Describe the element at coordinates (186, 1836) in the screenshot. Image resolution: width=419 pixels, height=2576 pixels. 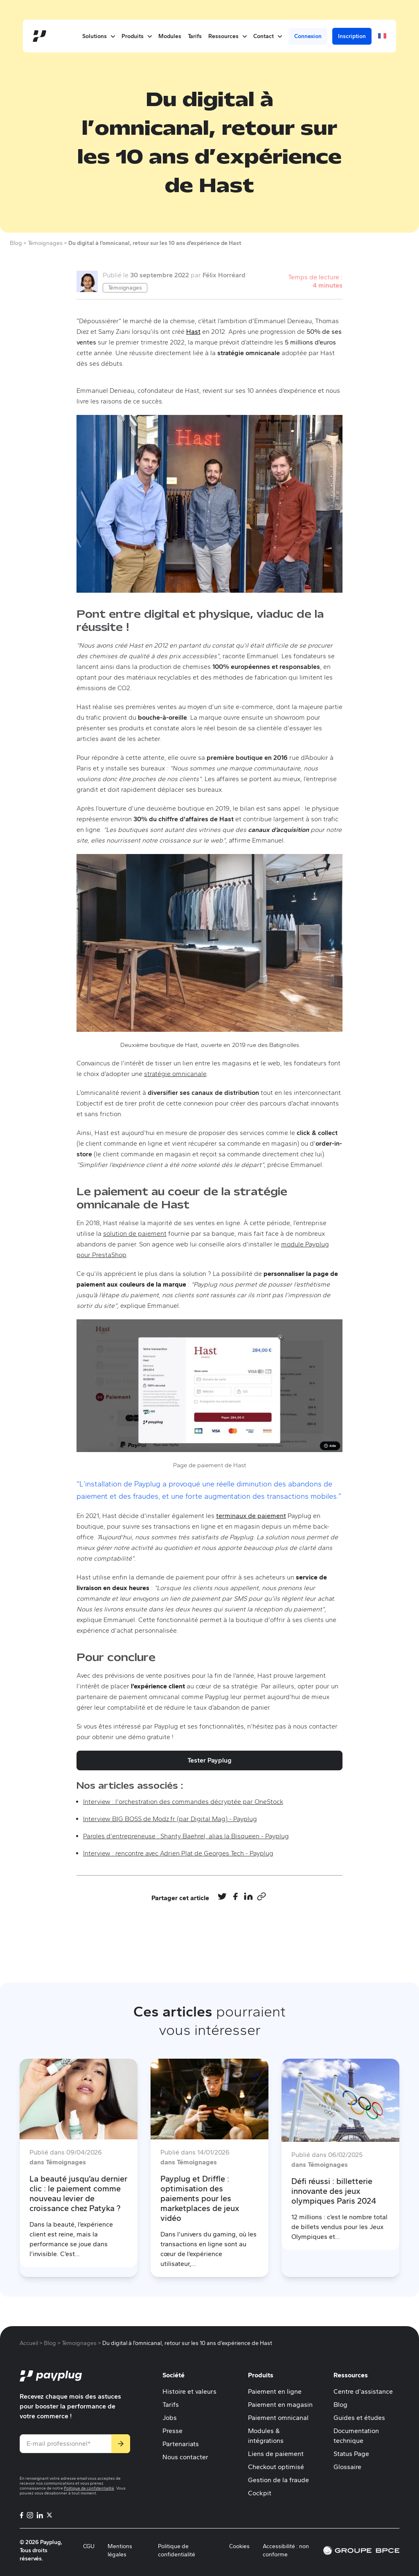
I see `Paroles d'entrepreneuse : Shanty Baehrel, alias la Bisqueen - Payplug` at that location.